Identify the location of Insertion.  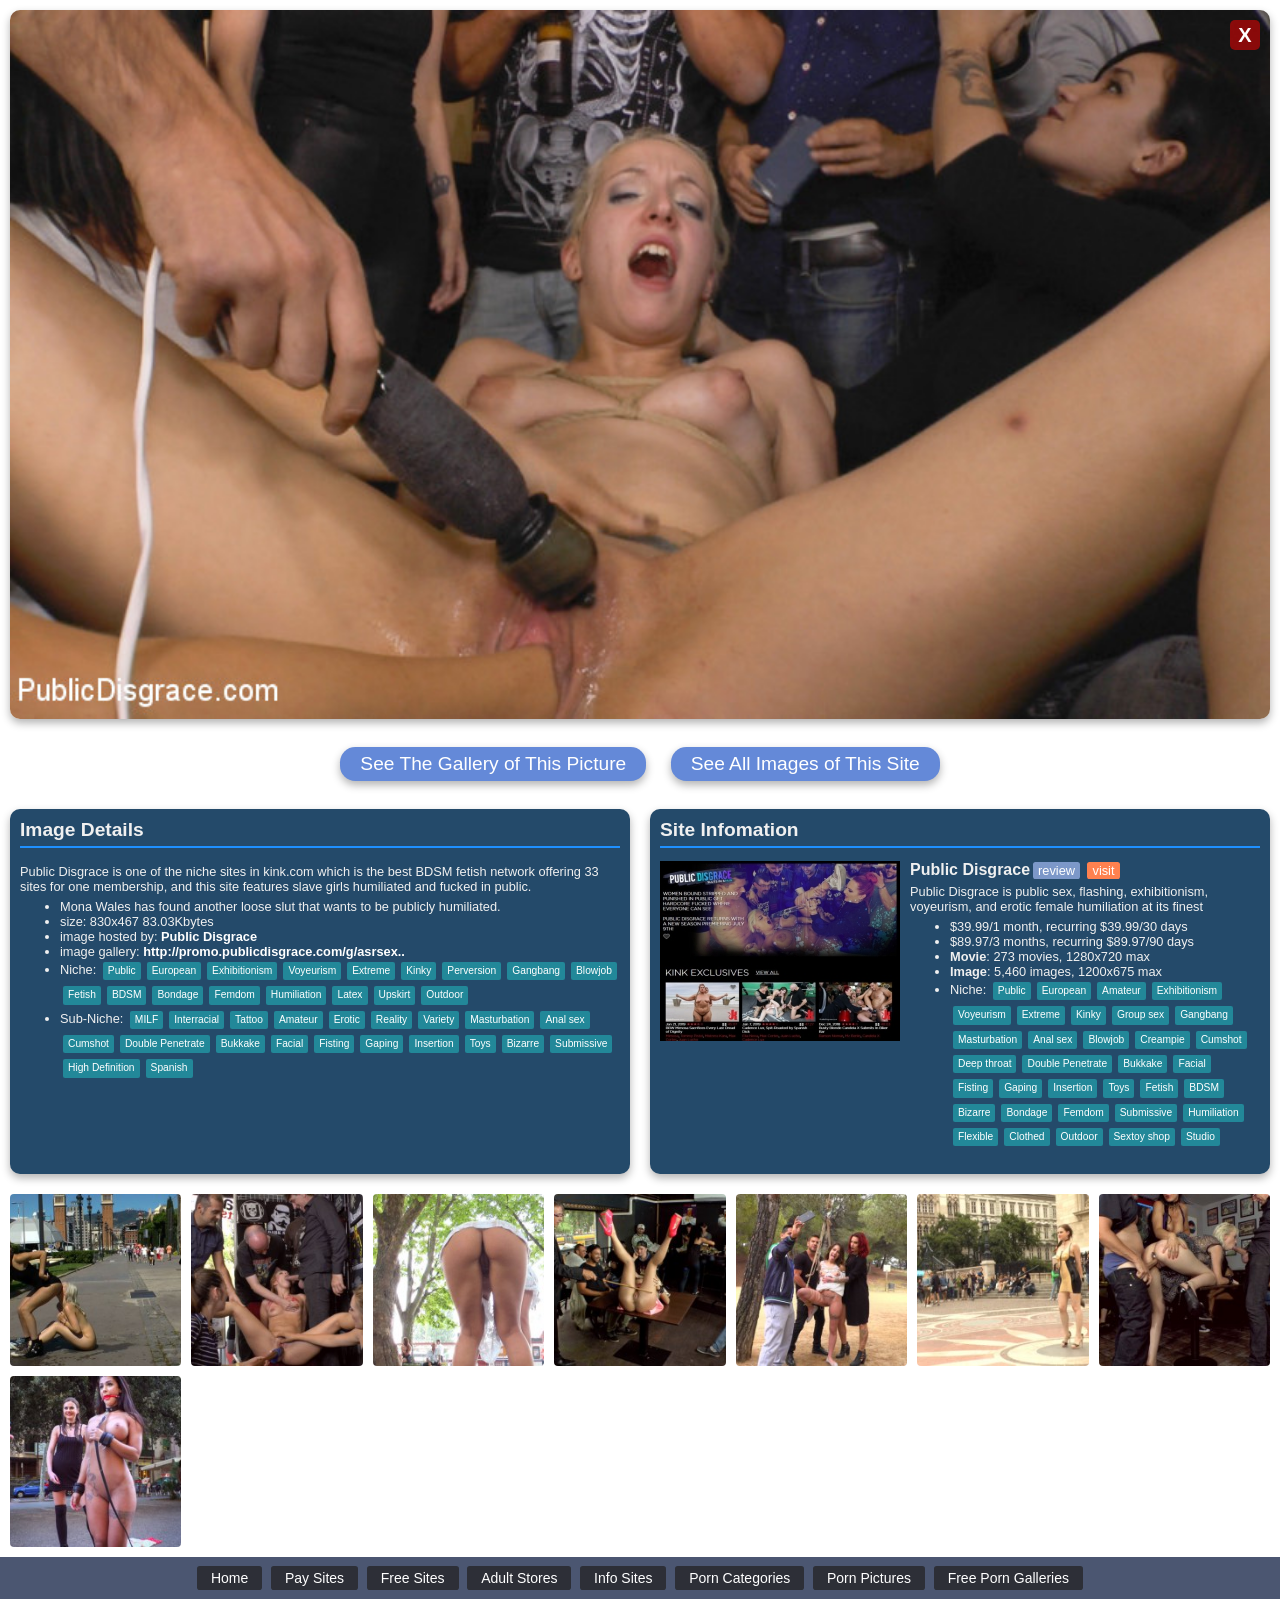
(433, 1043).